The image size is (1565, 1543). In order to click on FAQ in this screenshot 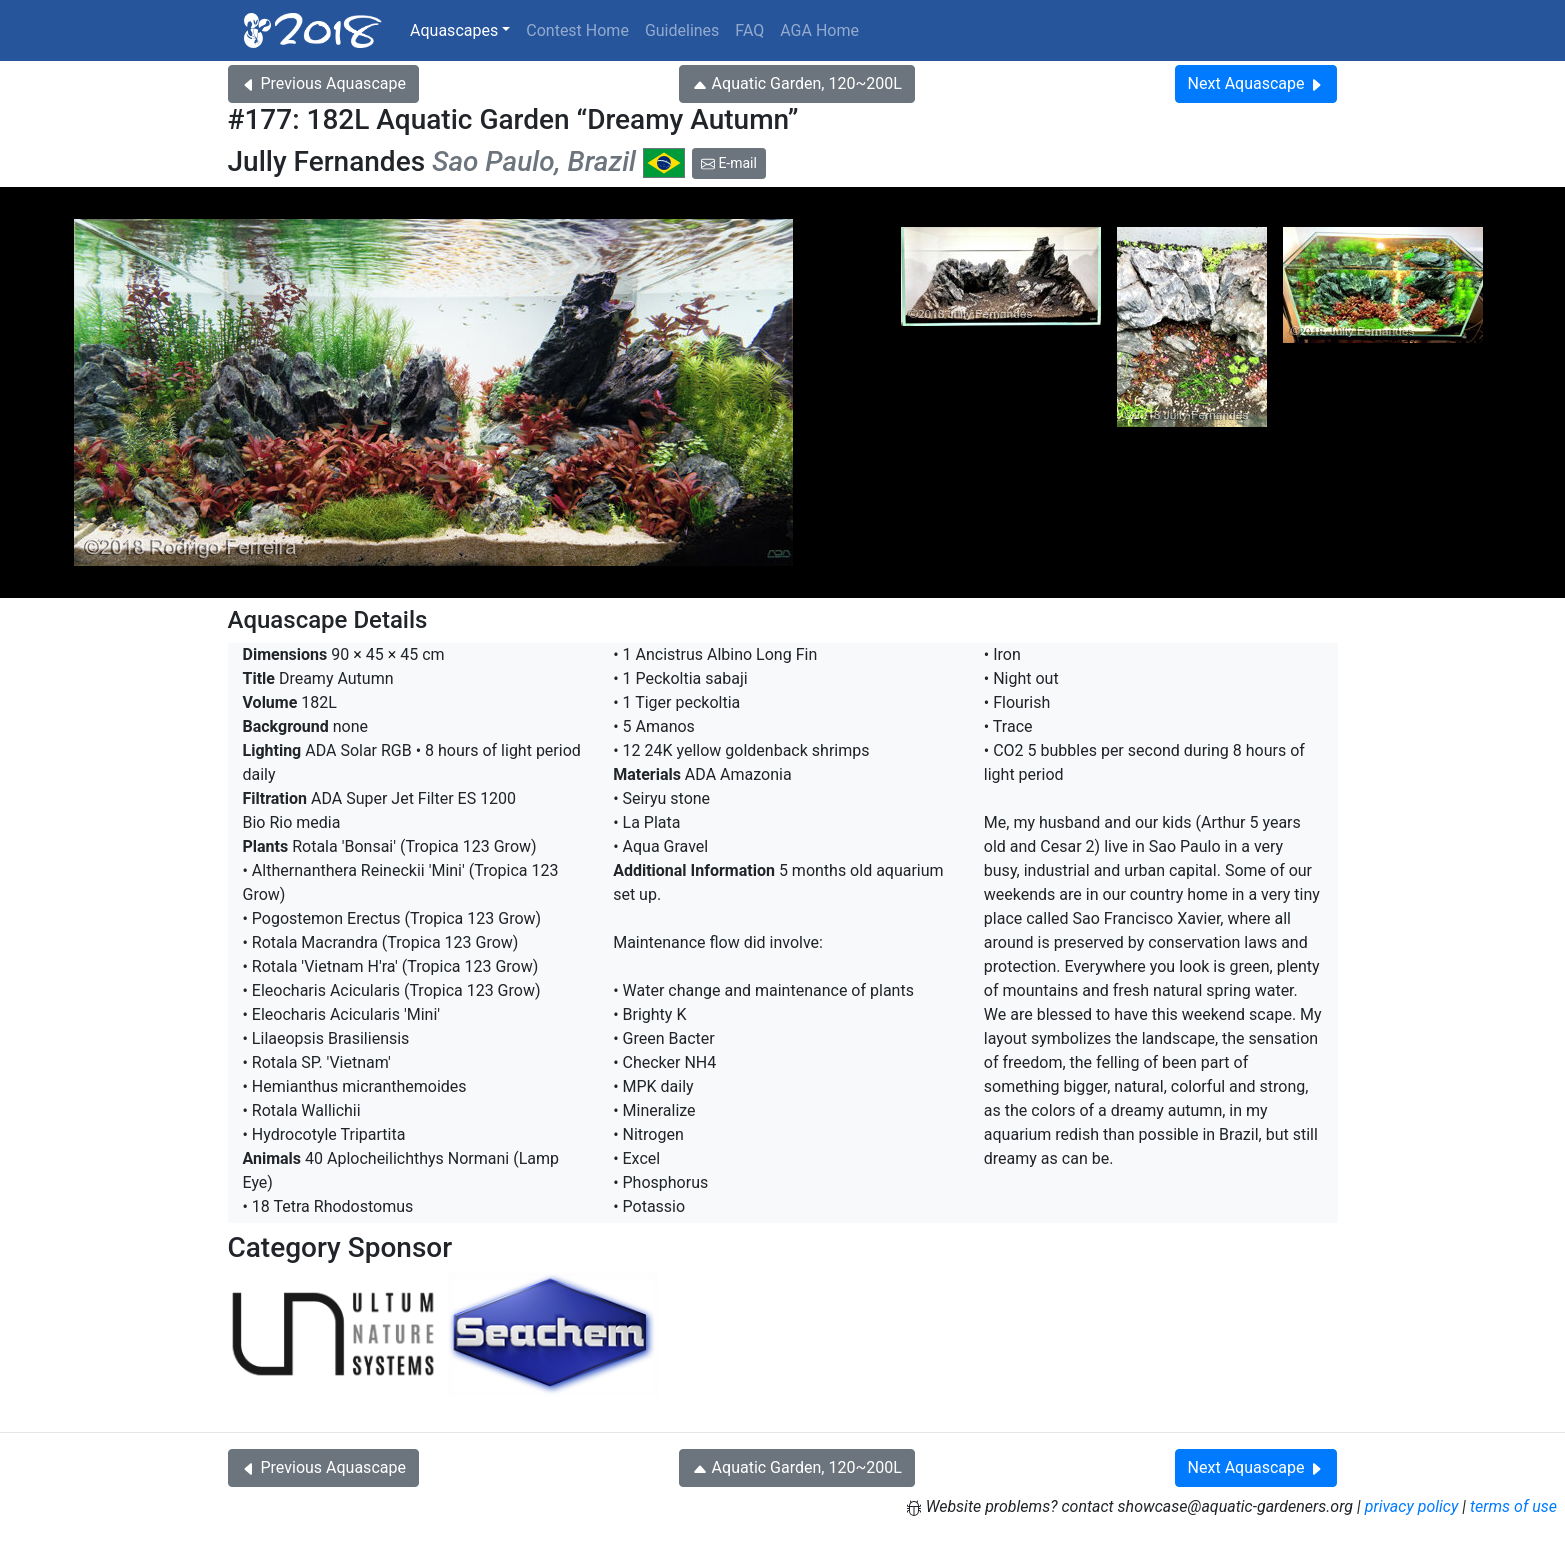, I will do `click(749, 30)`.